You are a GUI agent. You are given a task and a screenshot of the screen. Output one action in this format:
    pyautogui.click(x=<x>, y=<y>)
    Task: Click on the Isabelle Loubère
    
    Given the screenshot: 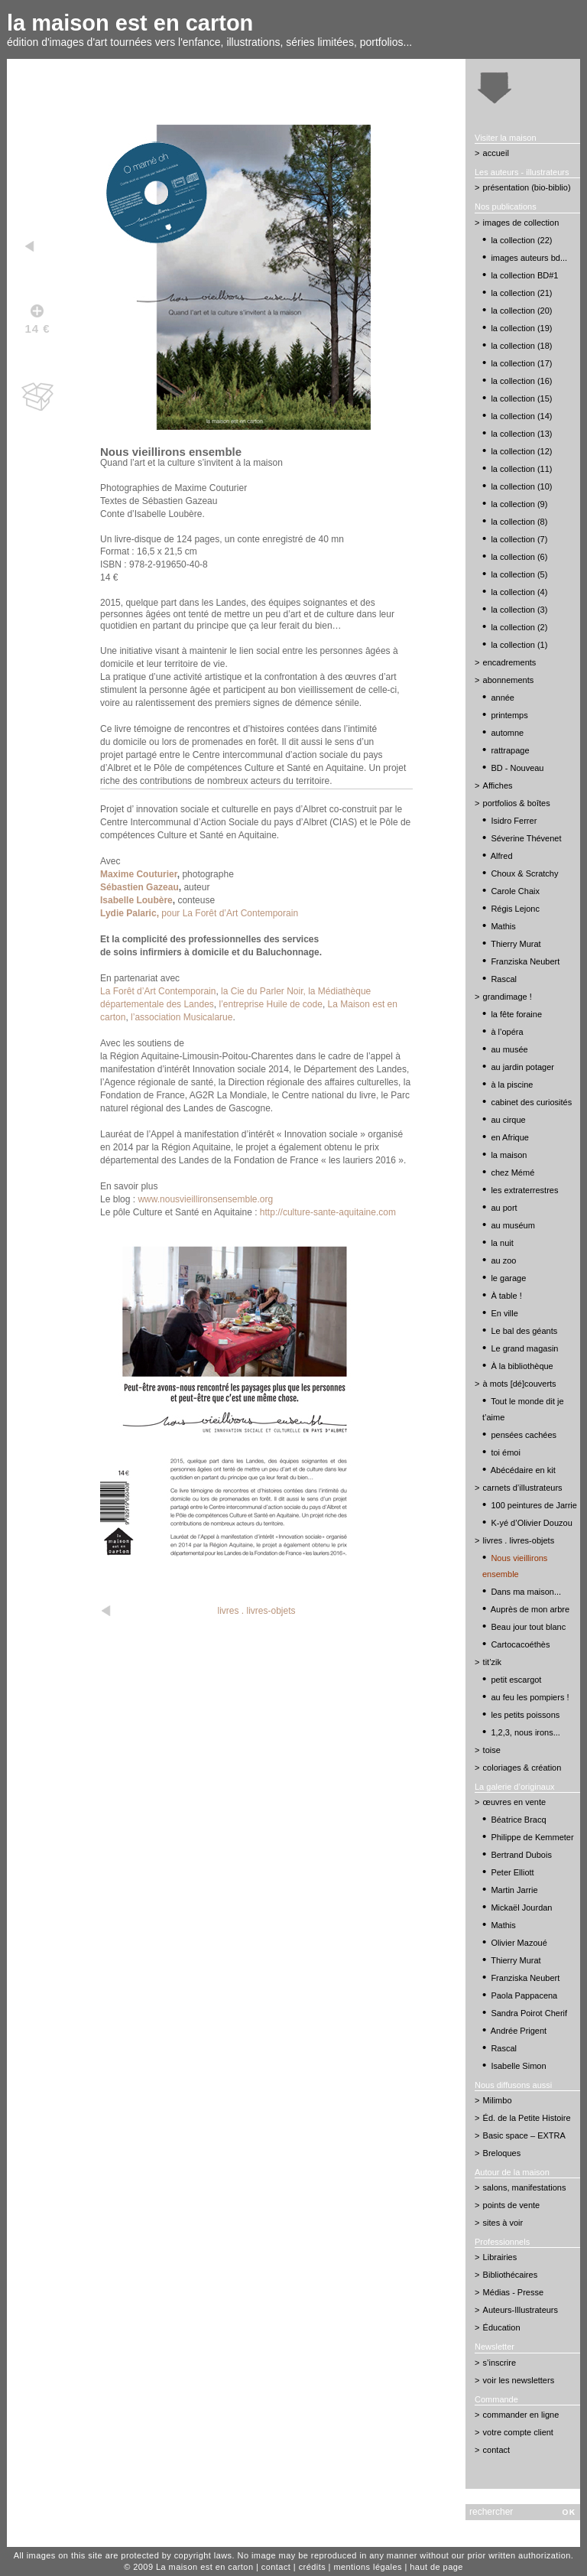 What is the action you would take?
    pyautogui.click(x=136, y=900)
    